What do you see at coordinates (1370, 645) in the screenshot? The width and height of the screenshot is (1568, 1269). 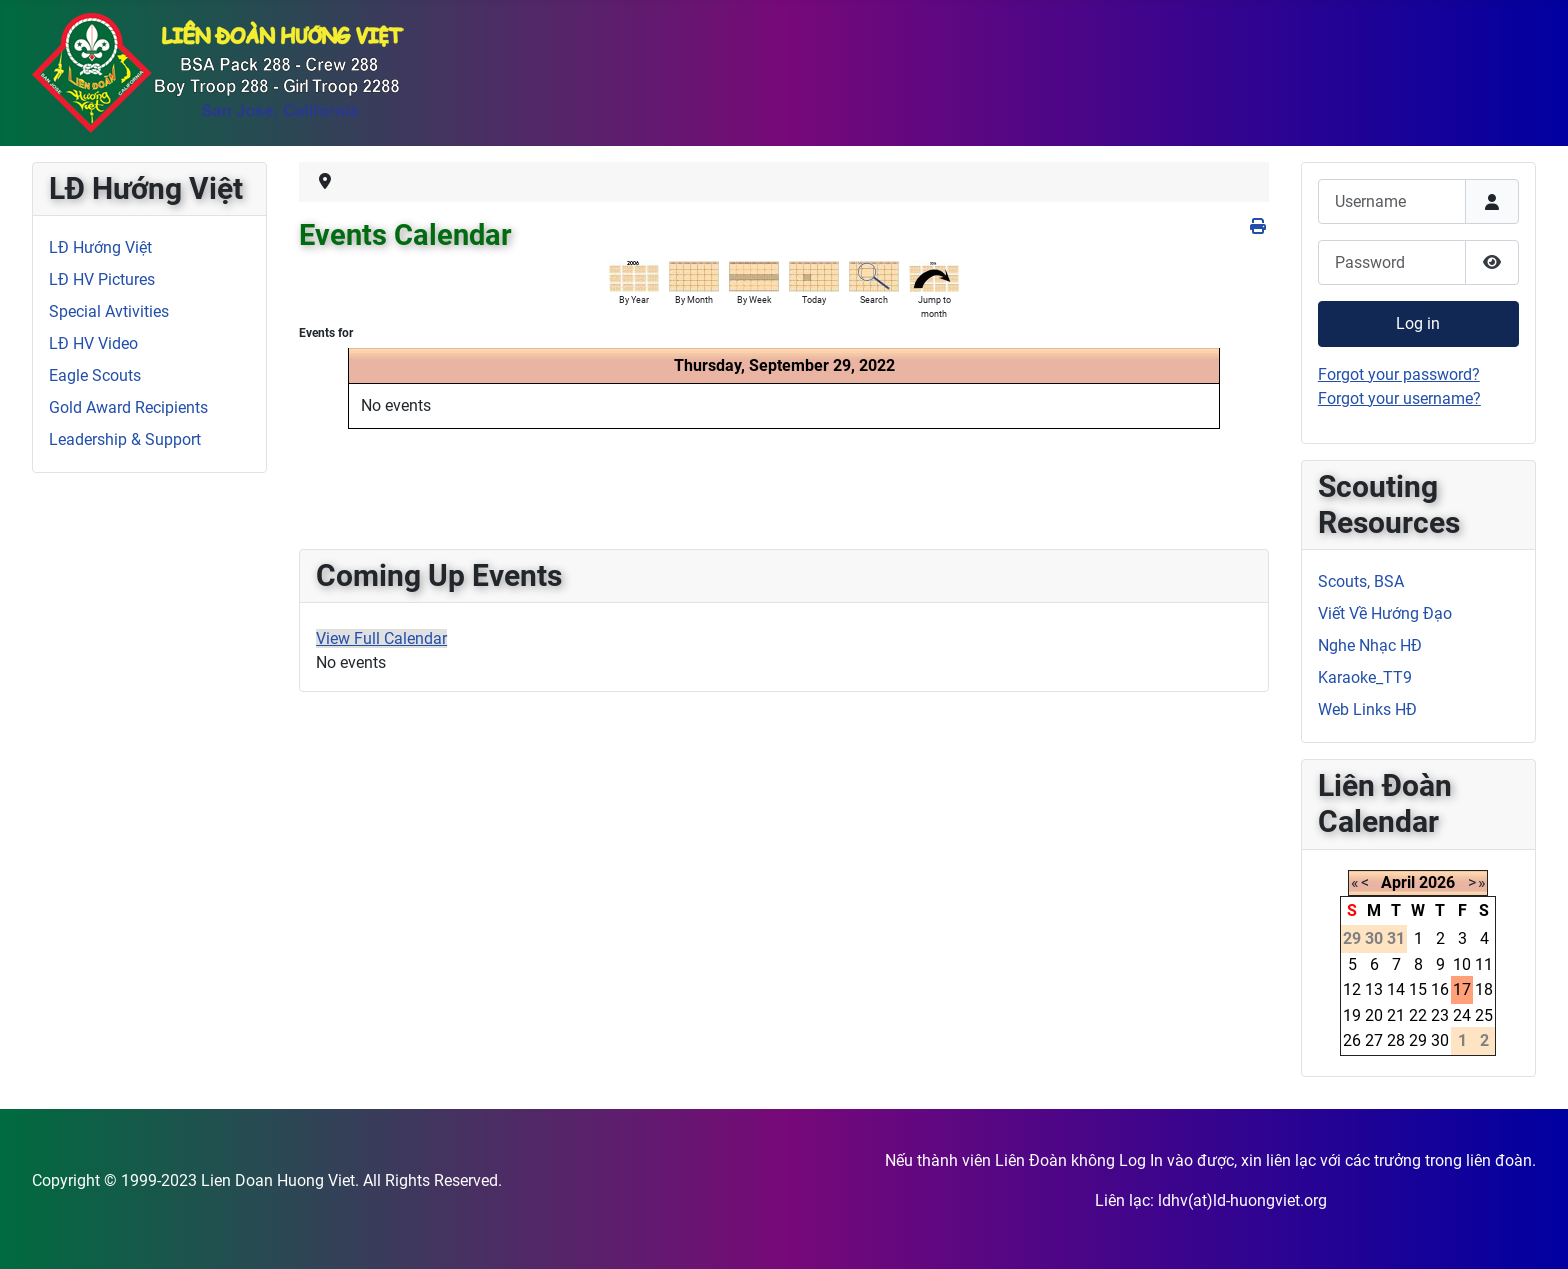 I see `Nghe Nhạc HĐ` at bounding box center [1370, 645].